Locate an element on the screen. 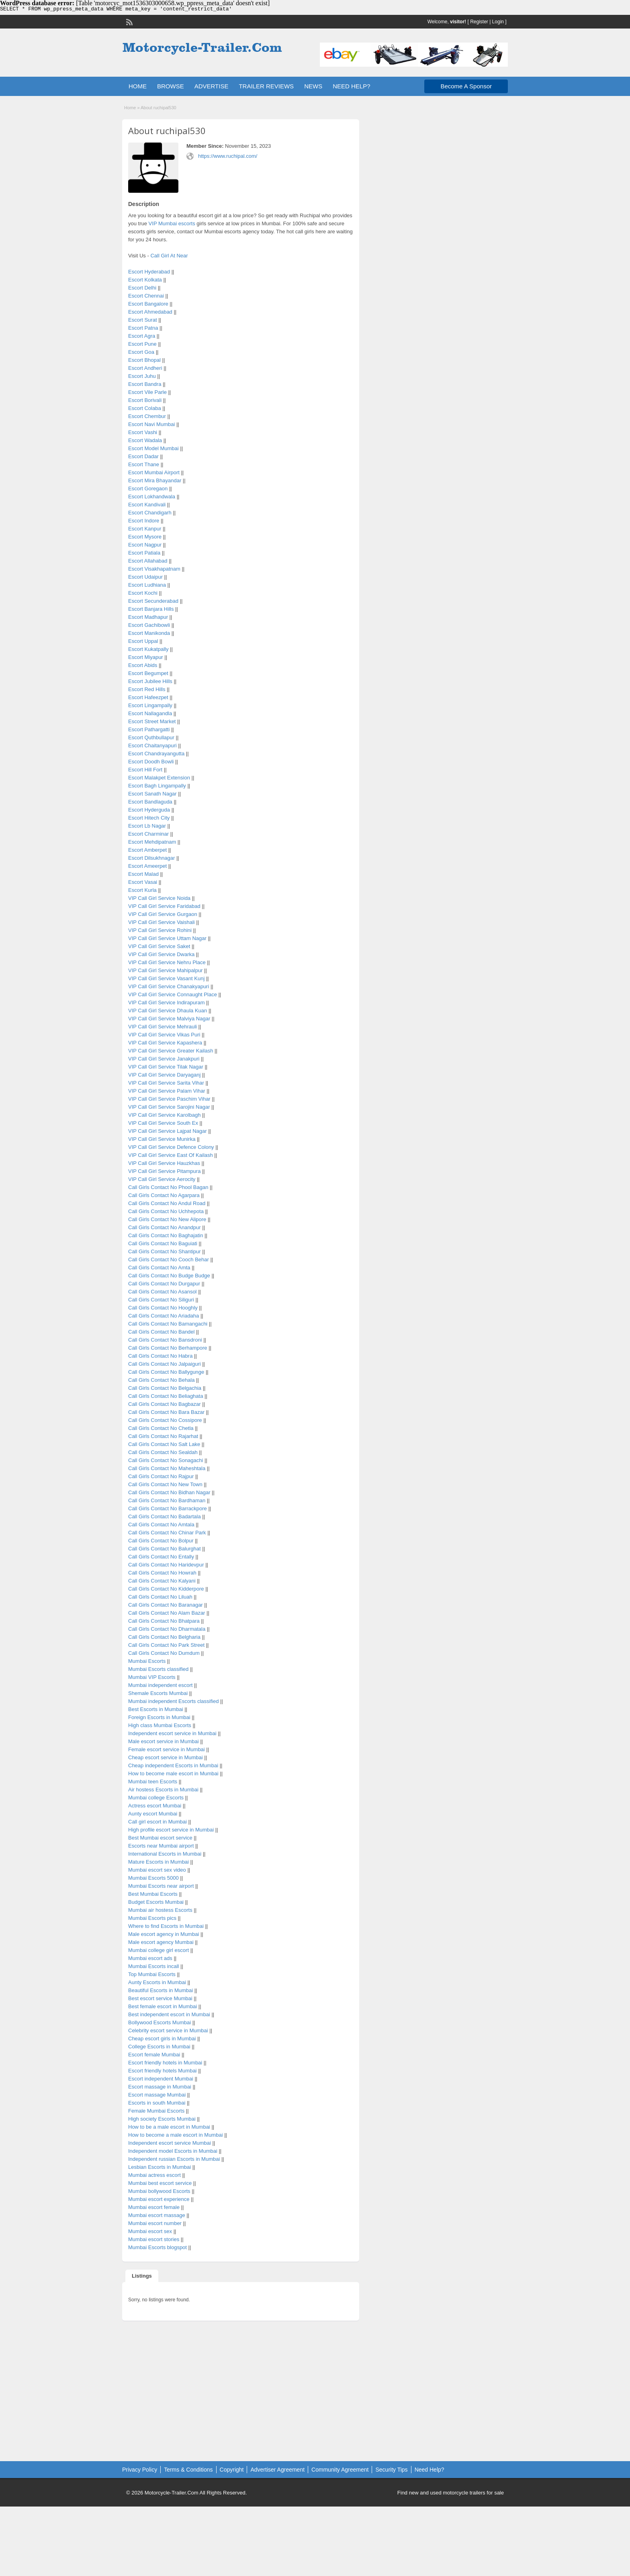 The height and width of the screenshot is (2576, 630). Call Girls Contact No Bamangachi is located at coordinates (167, 1324).